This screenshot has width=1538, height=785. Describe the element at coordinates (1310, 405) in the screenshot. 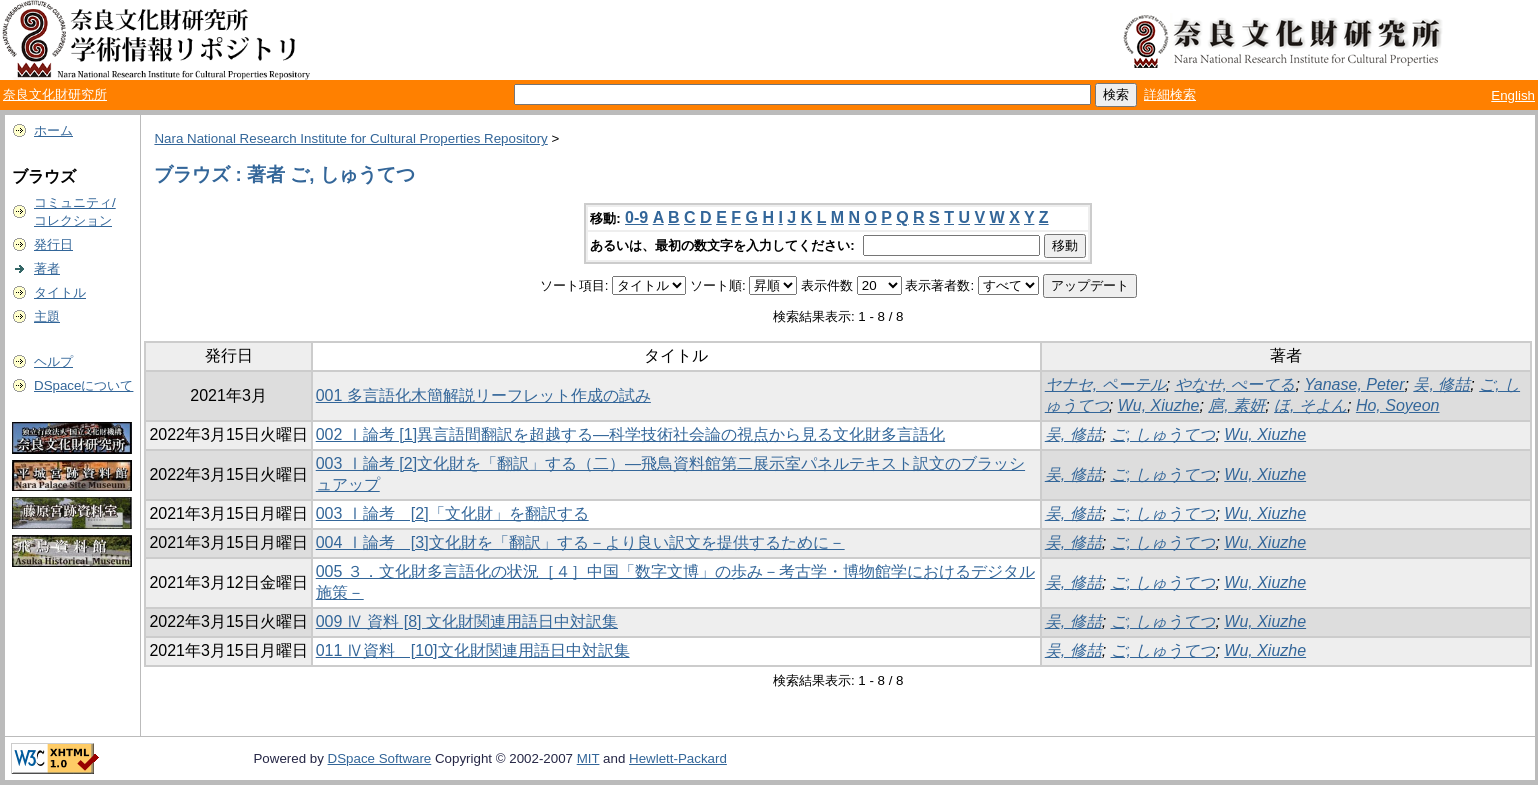

I see `ほ, そよん` at that location.